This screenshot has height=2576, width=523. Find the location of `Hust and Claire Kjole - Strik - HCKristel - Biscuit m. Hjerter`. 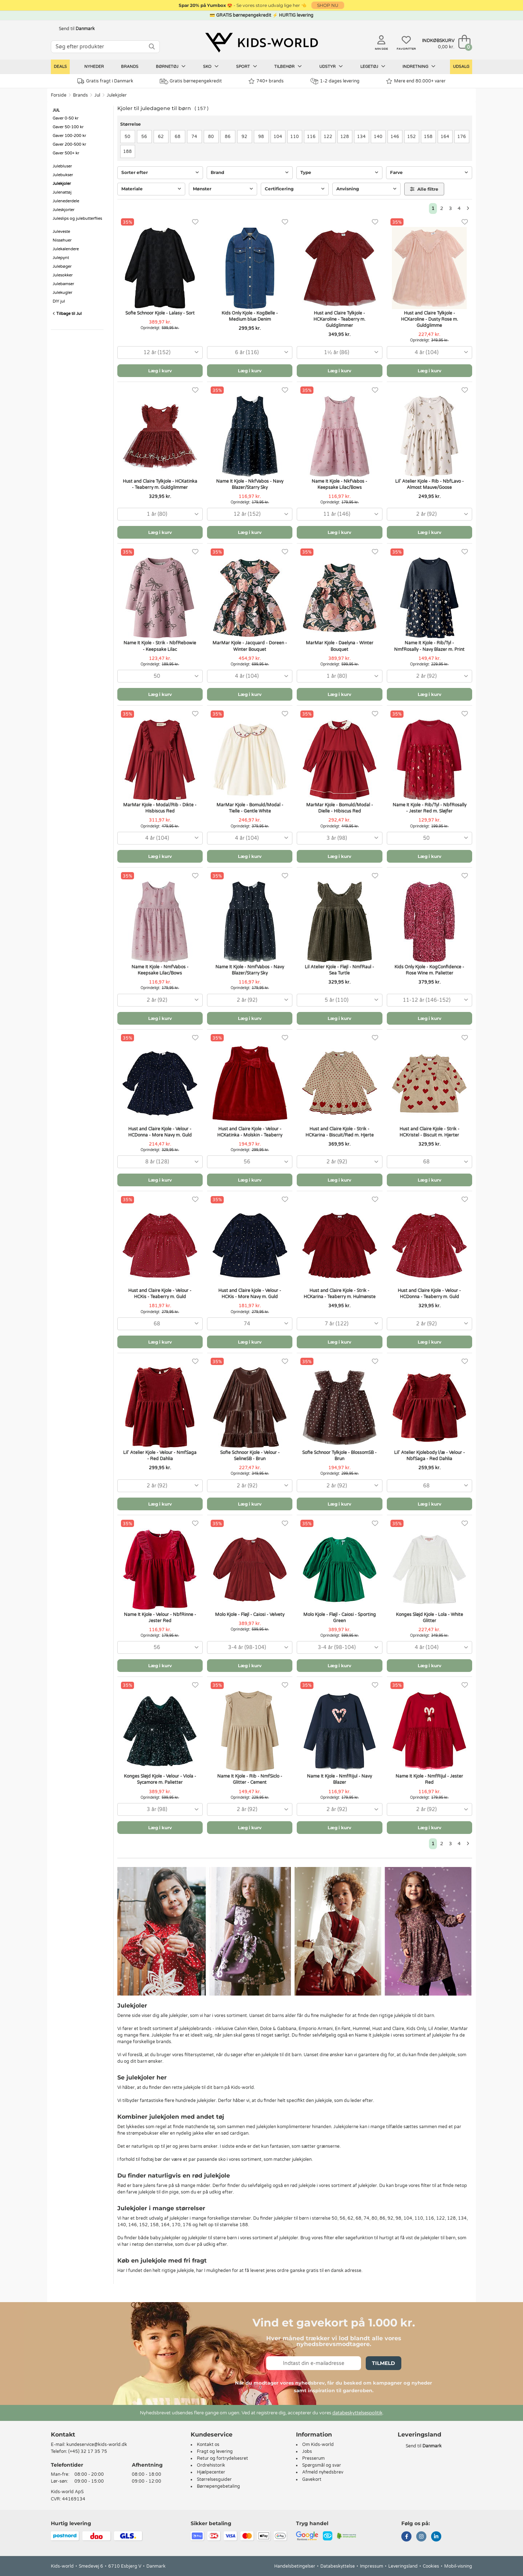

Hust and Claire Kjole - Strik - HCKristel - Biscuit m. Hjerter is located at coordinates (429, 1132).